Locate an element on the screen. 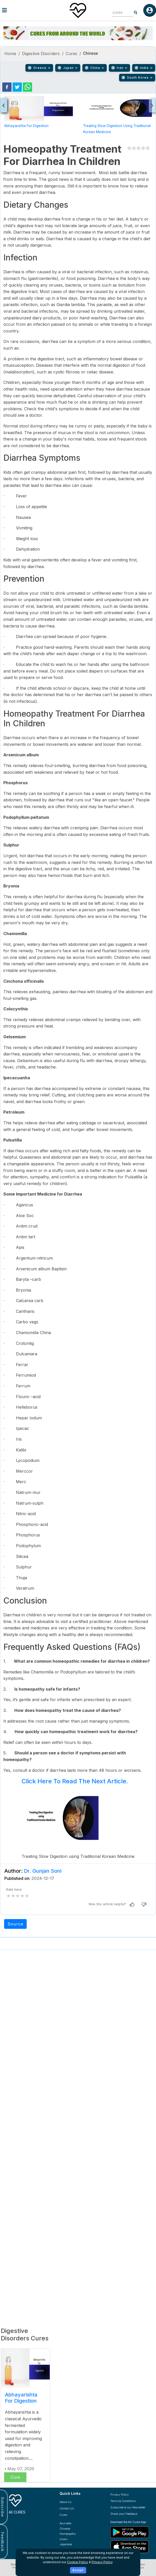 This screenshot has height=2576, width=156. Share your Feedback [Share your feedback with us] is located at coordinates (124, 2514).